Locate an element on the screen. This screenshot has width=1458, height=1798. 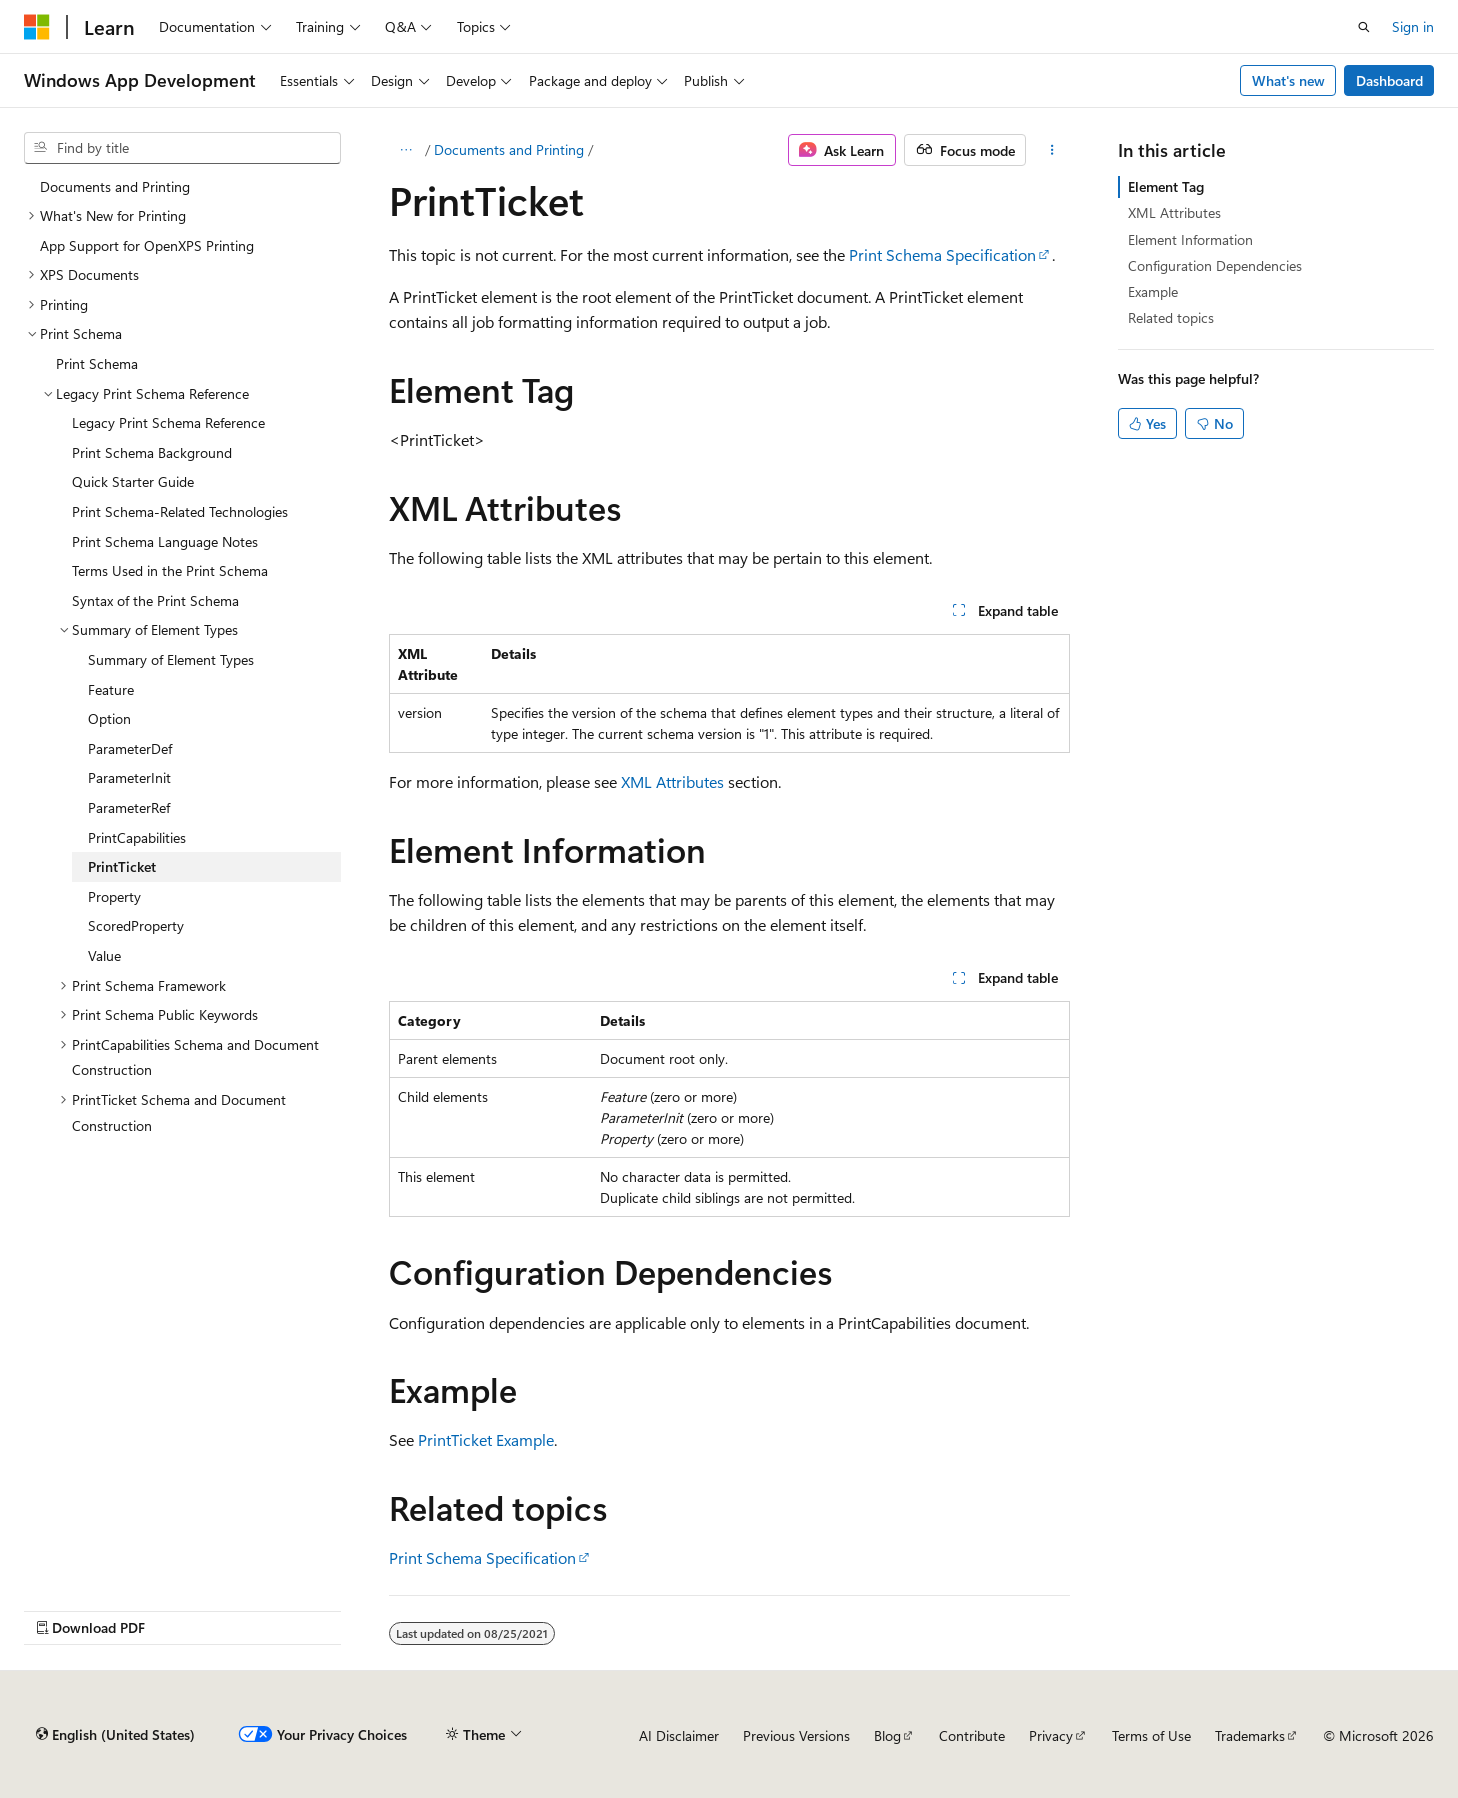
Summary of Element Types [treeitem] is located at coordinates (171, 659).